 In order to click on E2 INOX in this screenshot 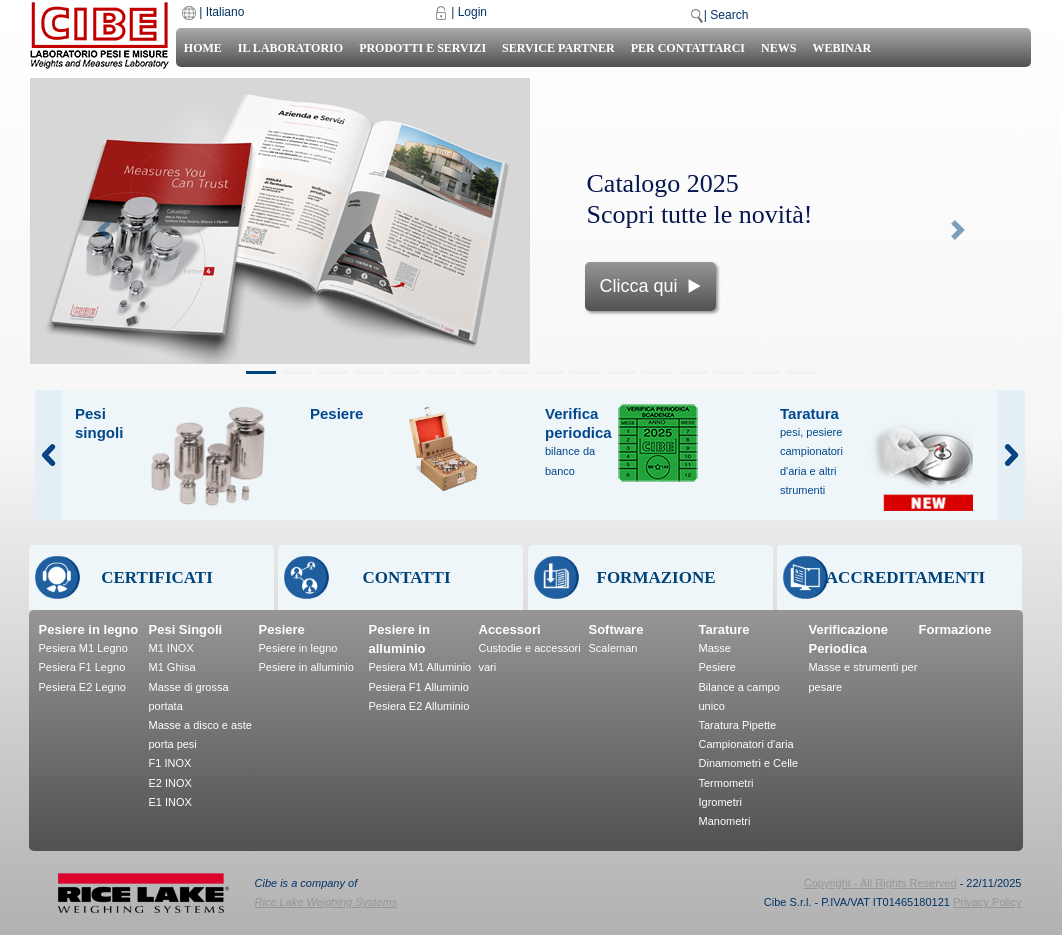, I will do `click(170, 783)`.